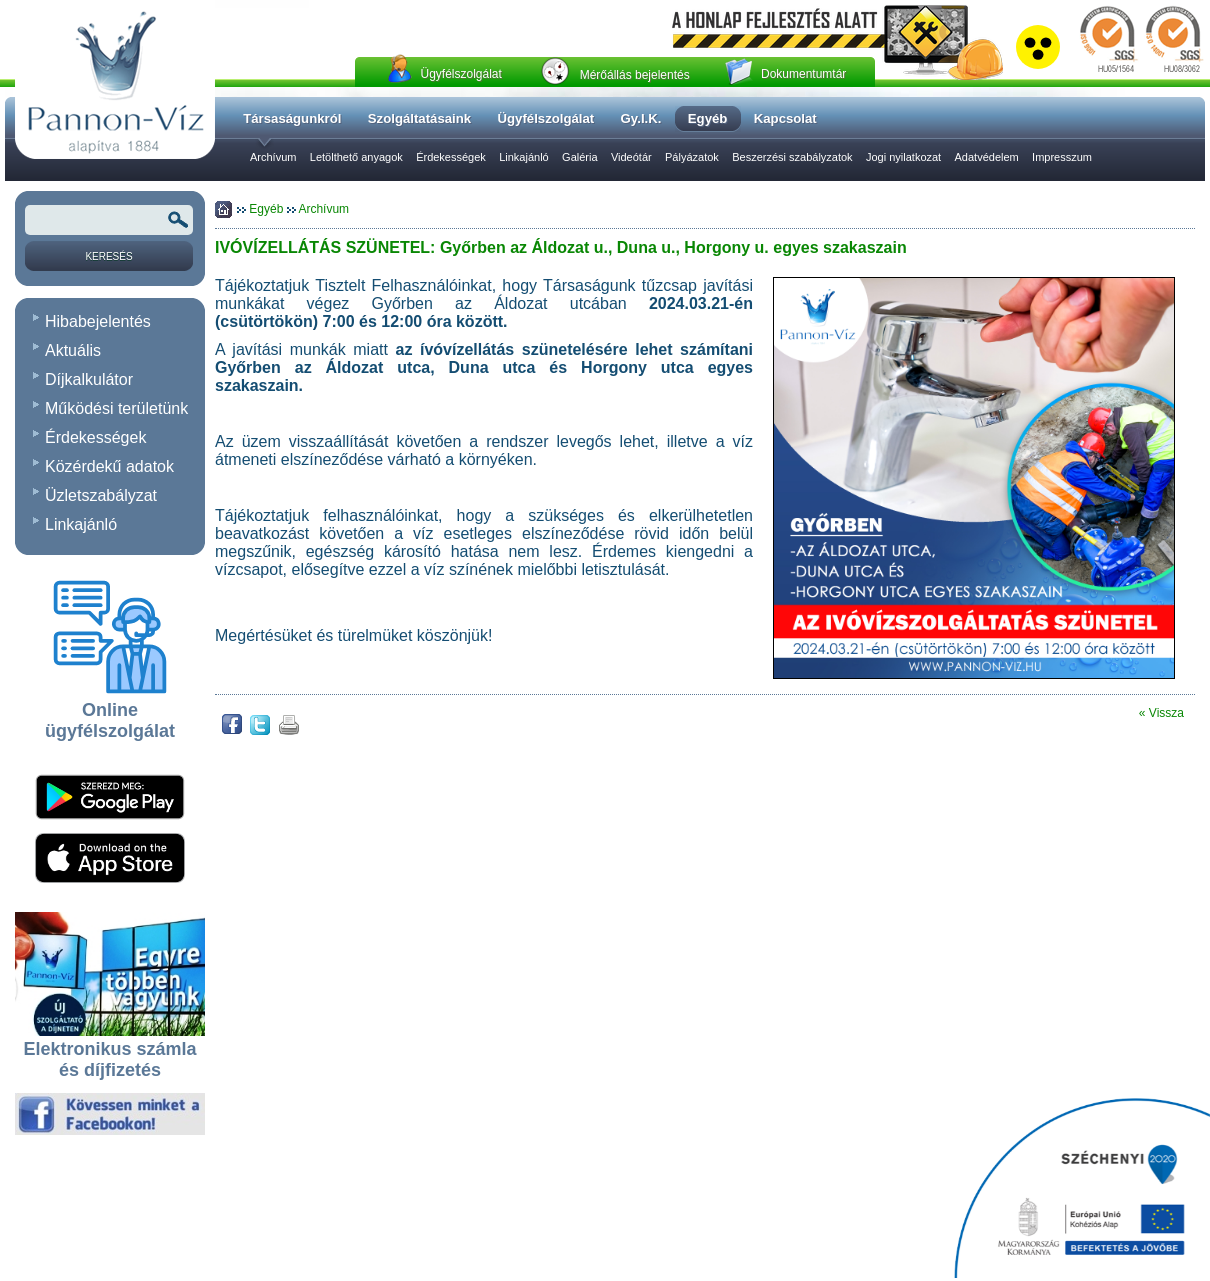 The width and height of the screenshot is (1210, 1281). I want to click on Linkajánló, so click(524, 157).